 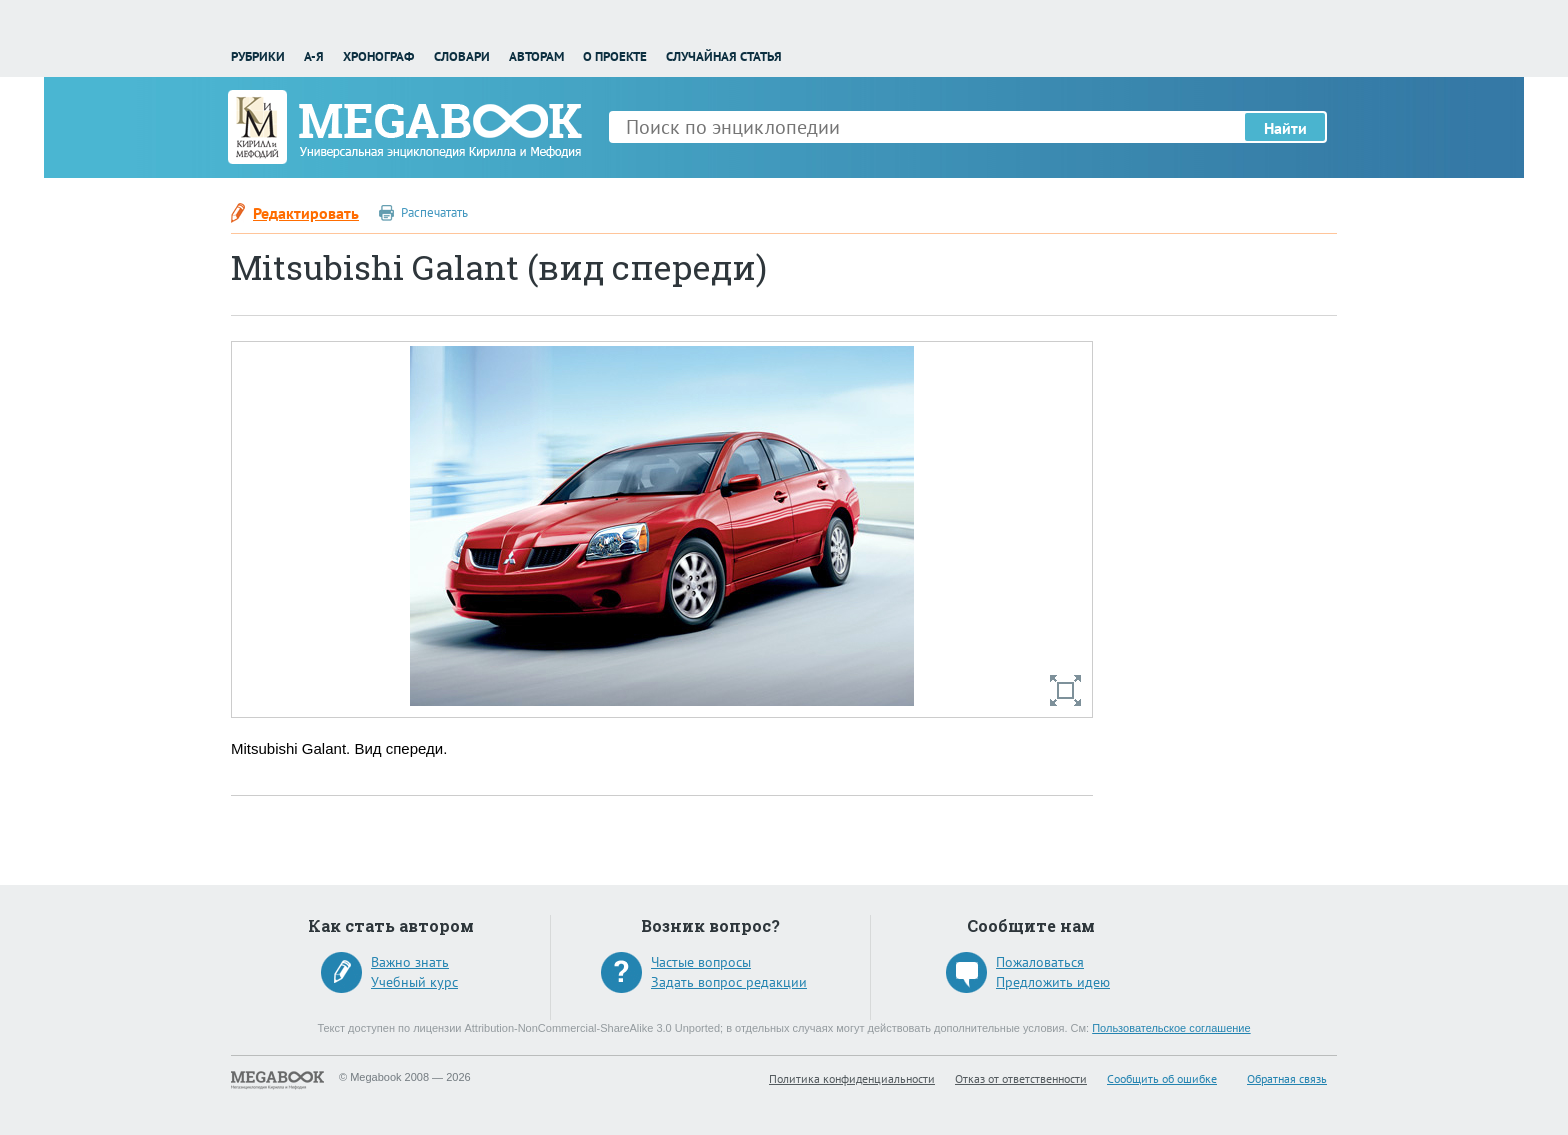 What do you see at coordinates (729, 982) in the screenshot?
I see `Задать вопрос редакции` at bounding box center [729, 982].